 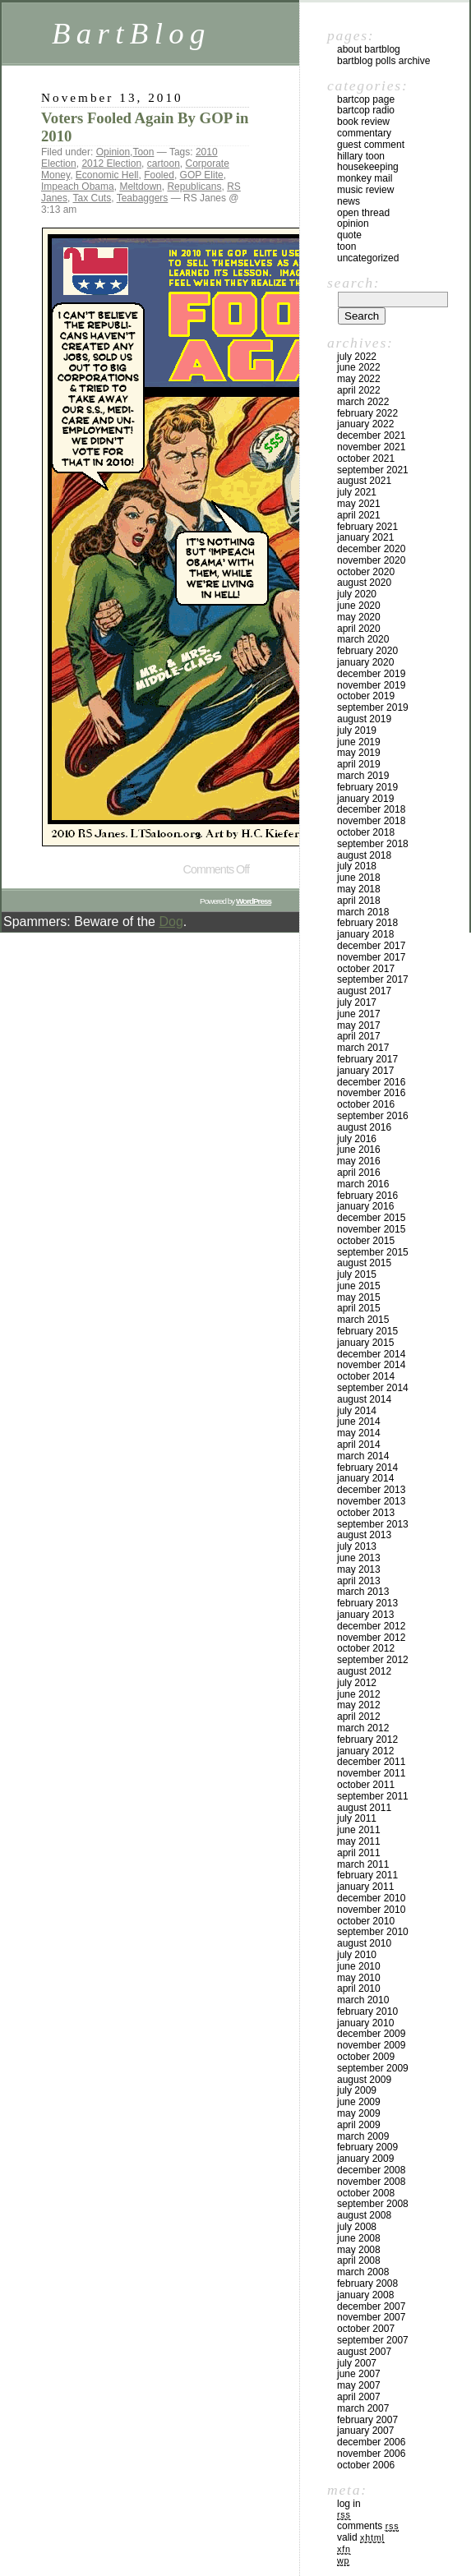 I want to click on BartCop Radio, so click(x=366, y=110).